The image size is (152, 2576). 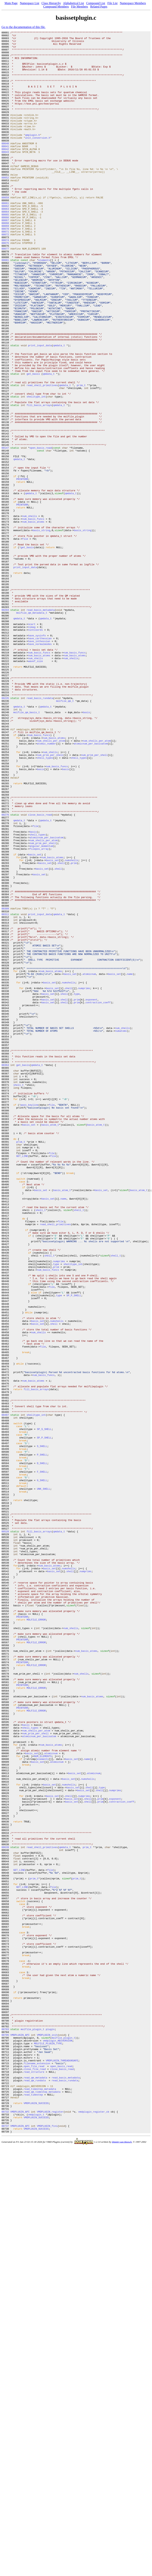 What do you see at coordinates (5, 2429) in the screenshot?
I see `00703` at bounding box center [5, 2429].